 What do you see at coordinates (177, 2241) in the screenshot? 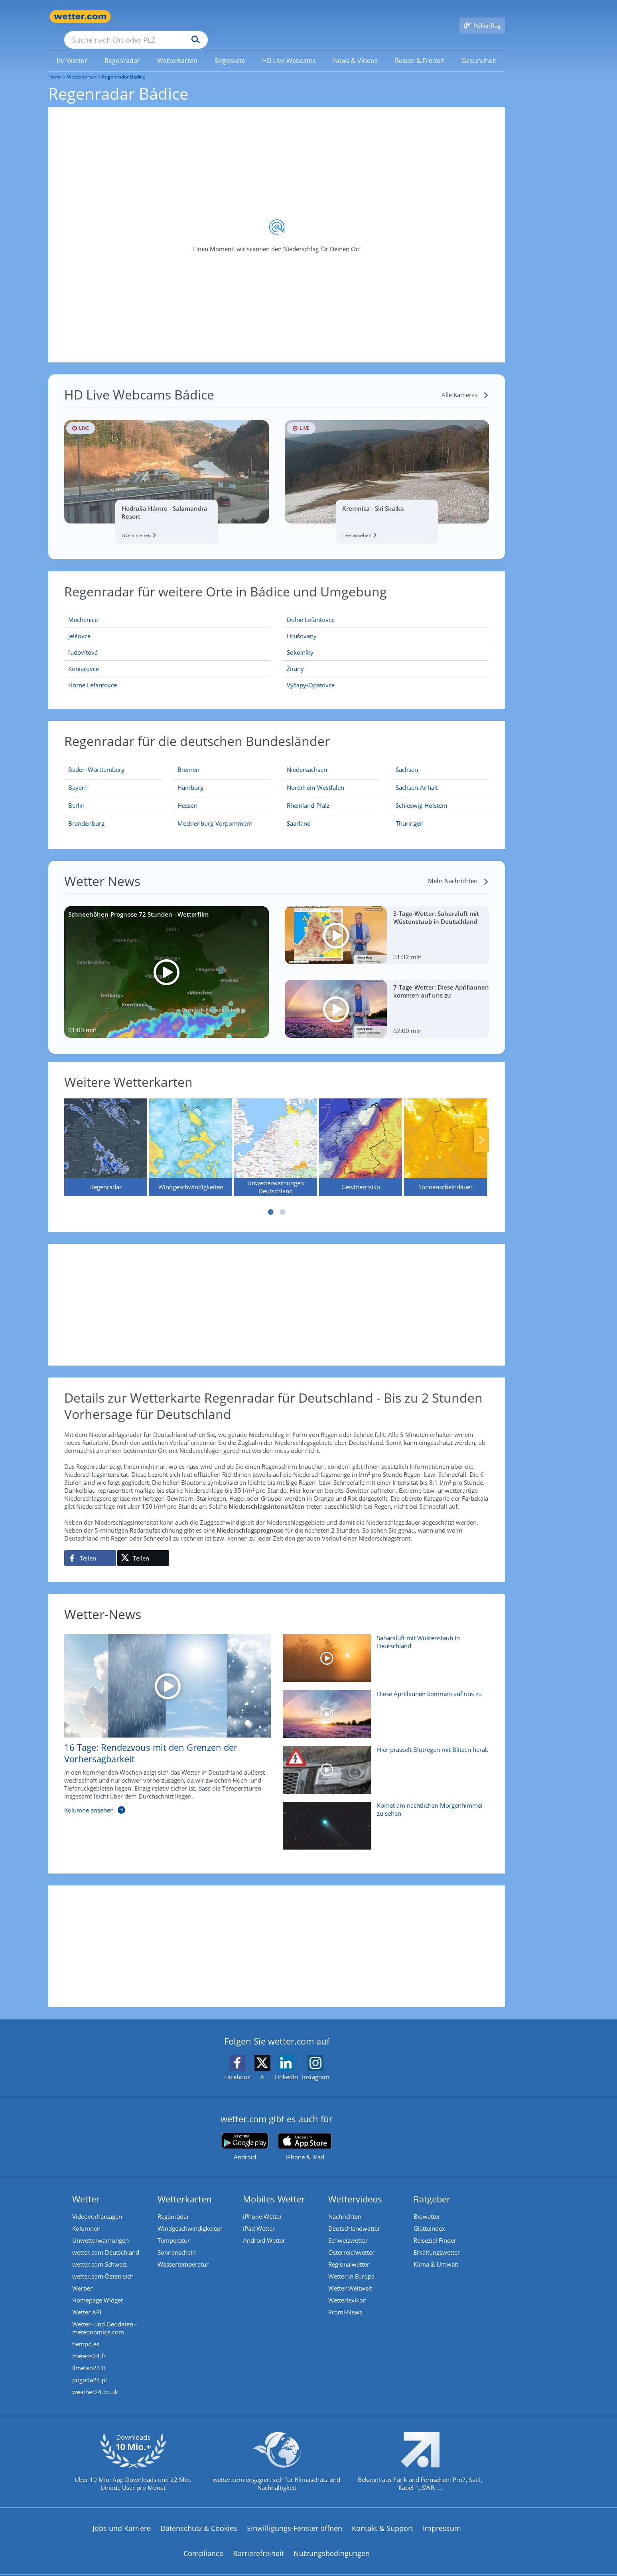
I see `Sonnenschein` at bounding box center [177, 2241].